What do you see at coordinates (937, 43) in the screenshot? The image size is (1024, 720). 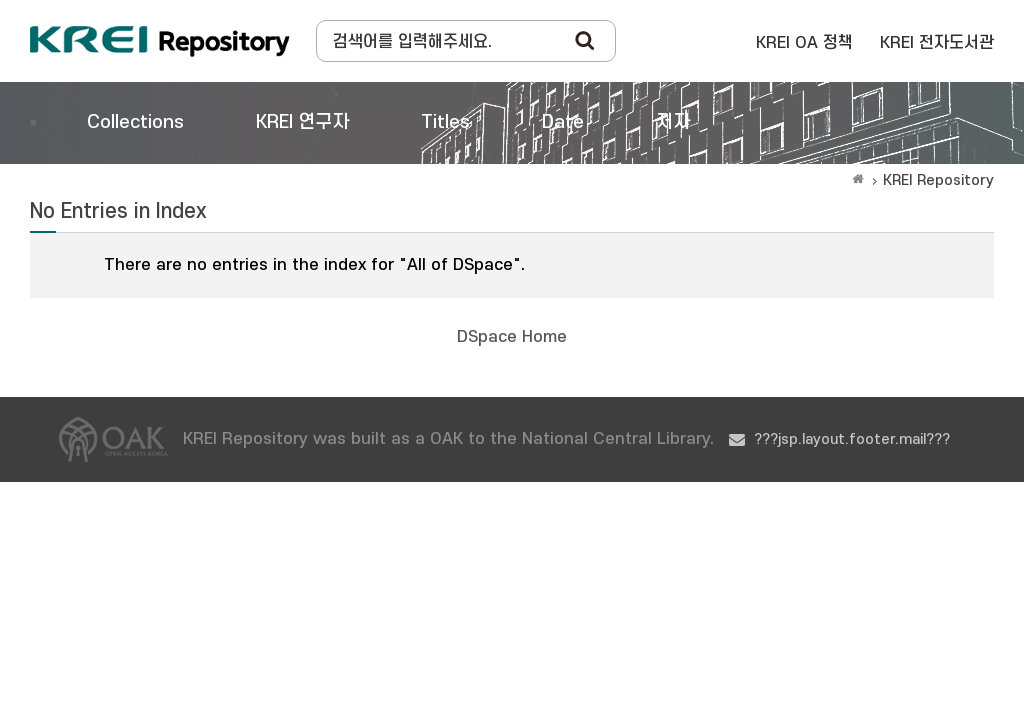 I see `KREI 전자도서관` at bounding box center [937, 43].